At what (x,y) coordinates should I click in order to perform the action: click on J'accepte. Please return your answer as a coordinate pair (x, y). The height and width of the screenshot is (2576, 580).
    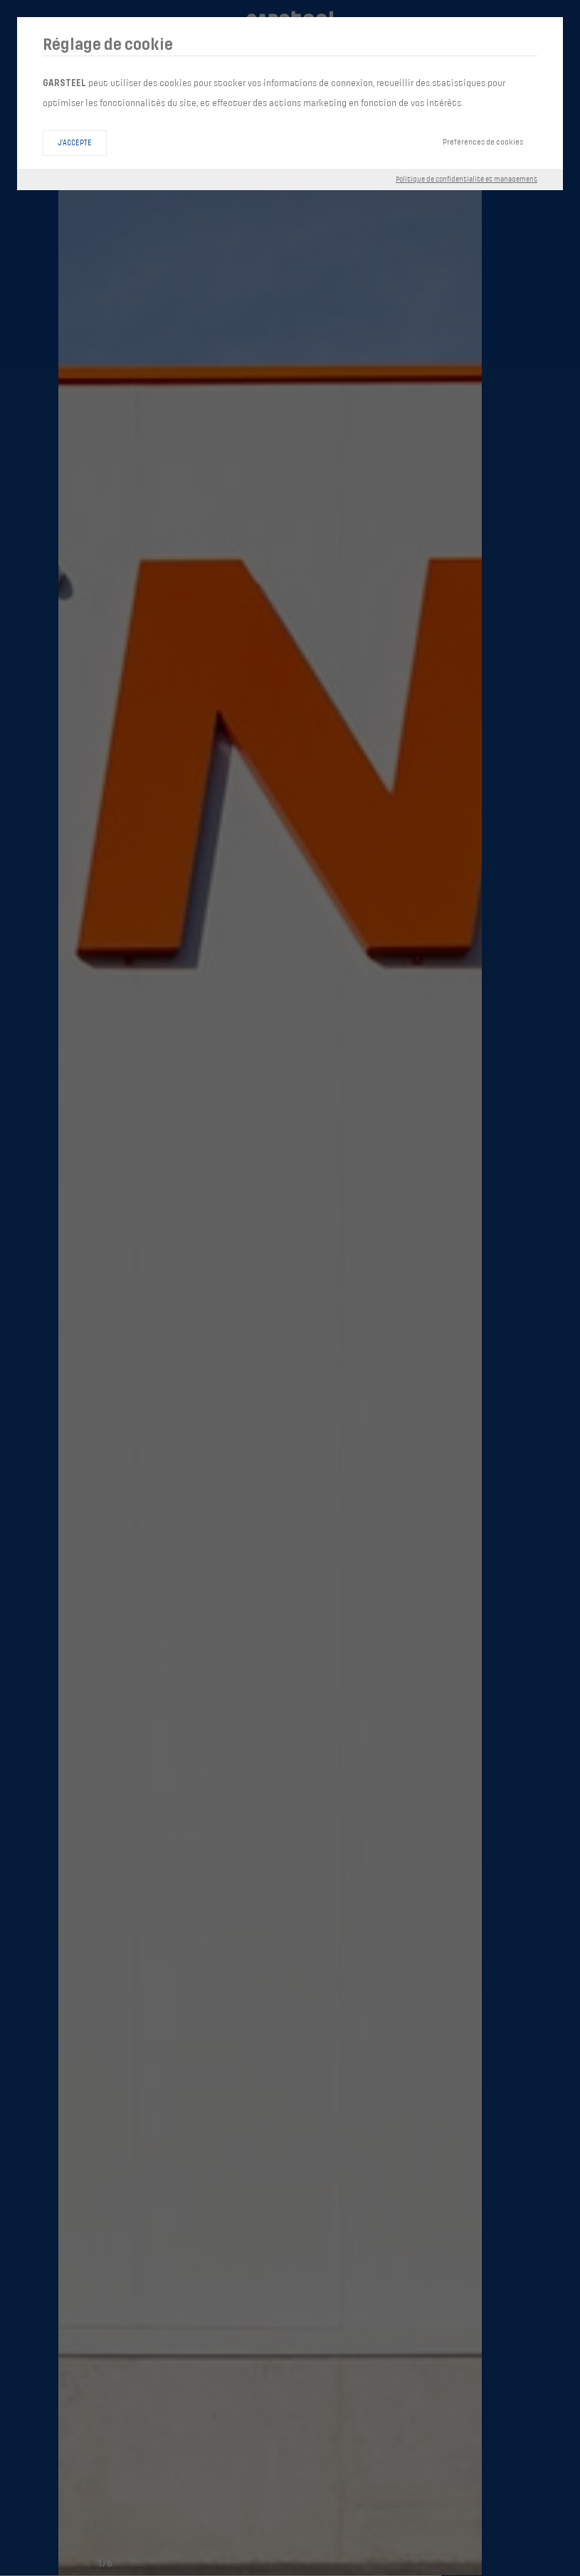
    Looking at the image, I should click on (75, 142).